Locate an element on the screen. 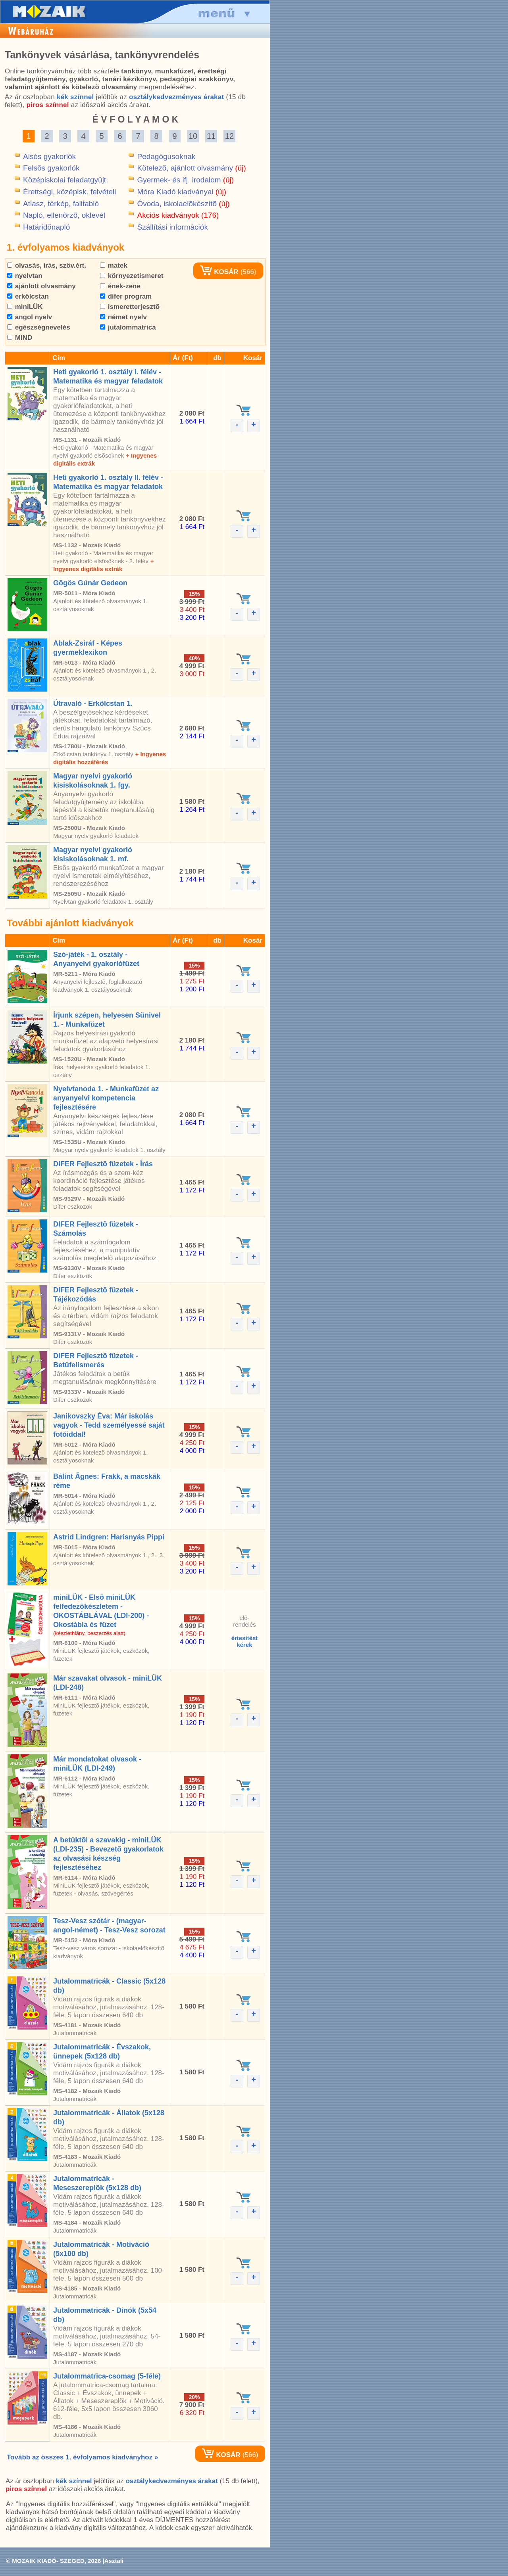 The width and height of the screenshot is (508, 2576). ajánlott olvasmány is located at coordinates (41, 286).